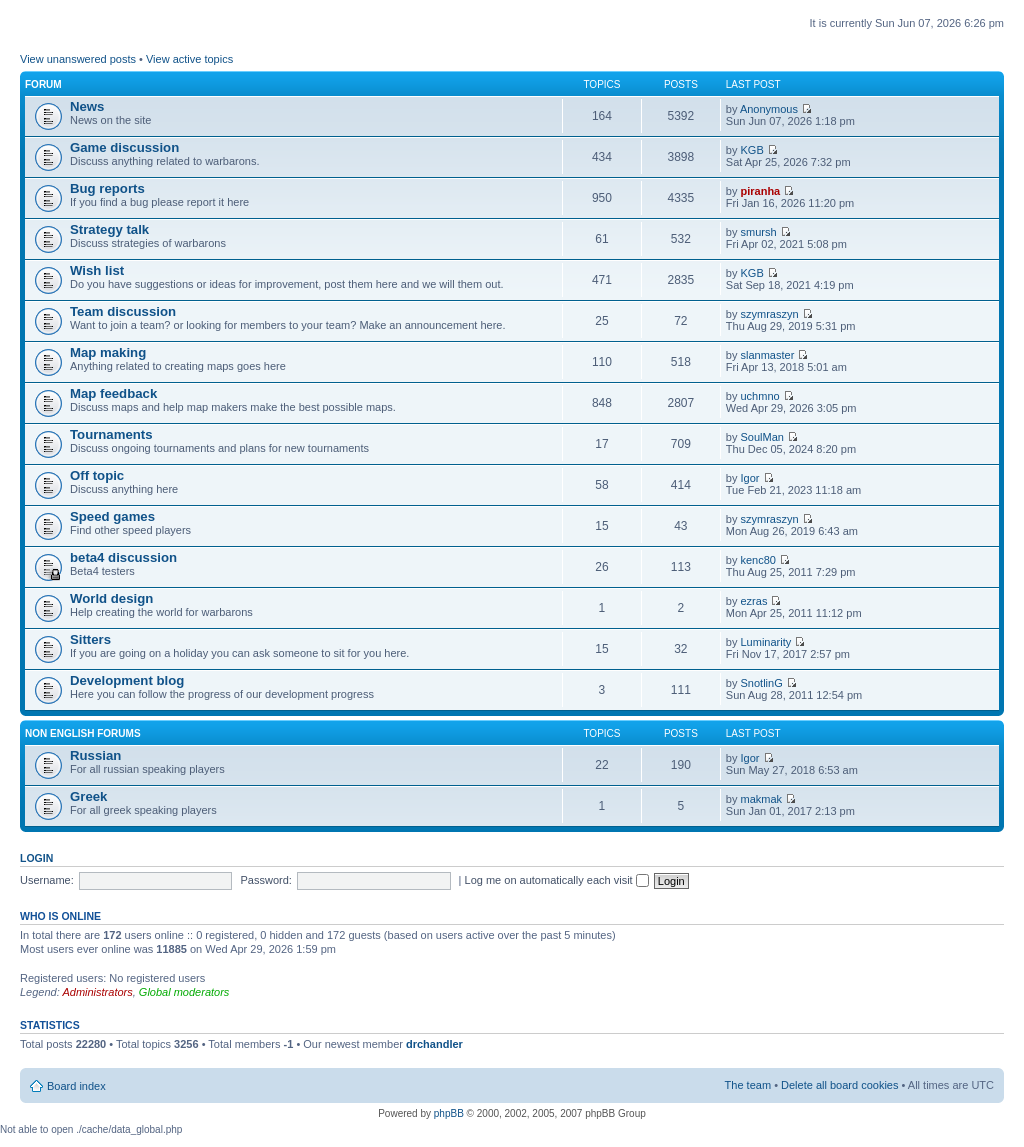 The height and width of the screenshot is (1147, 1024). Describe the element at coordinates (761, 191) in the screenshot. I see `piranha` at that location.